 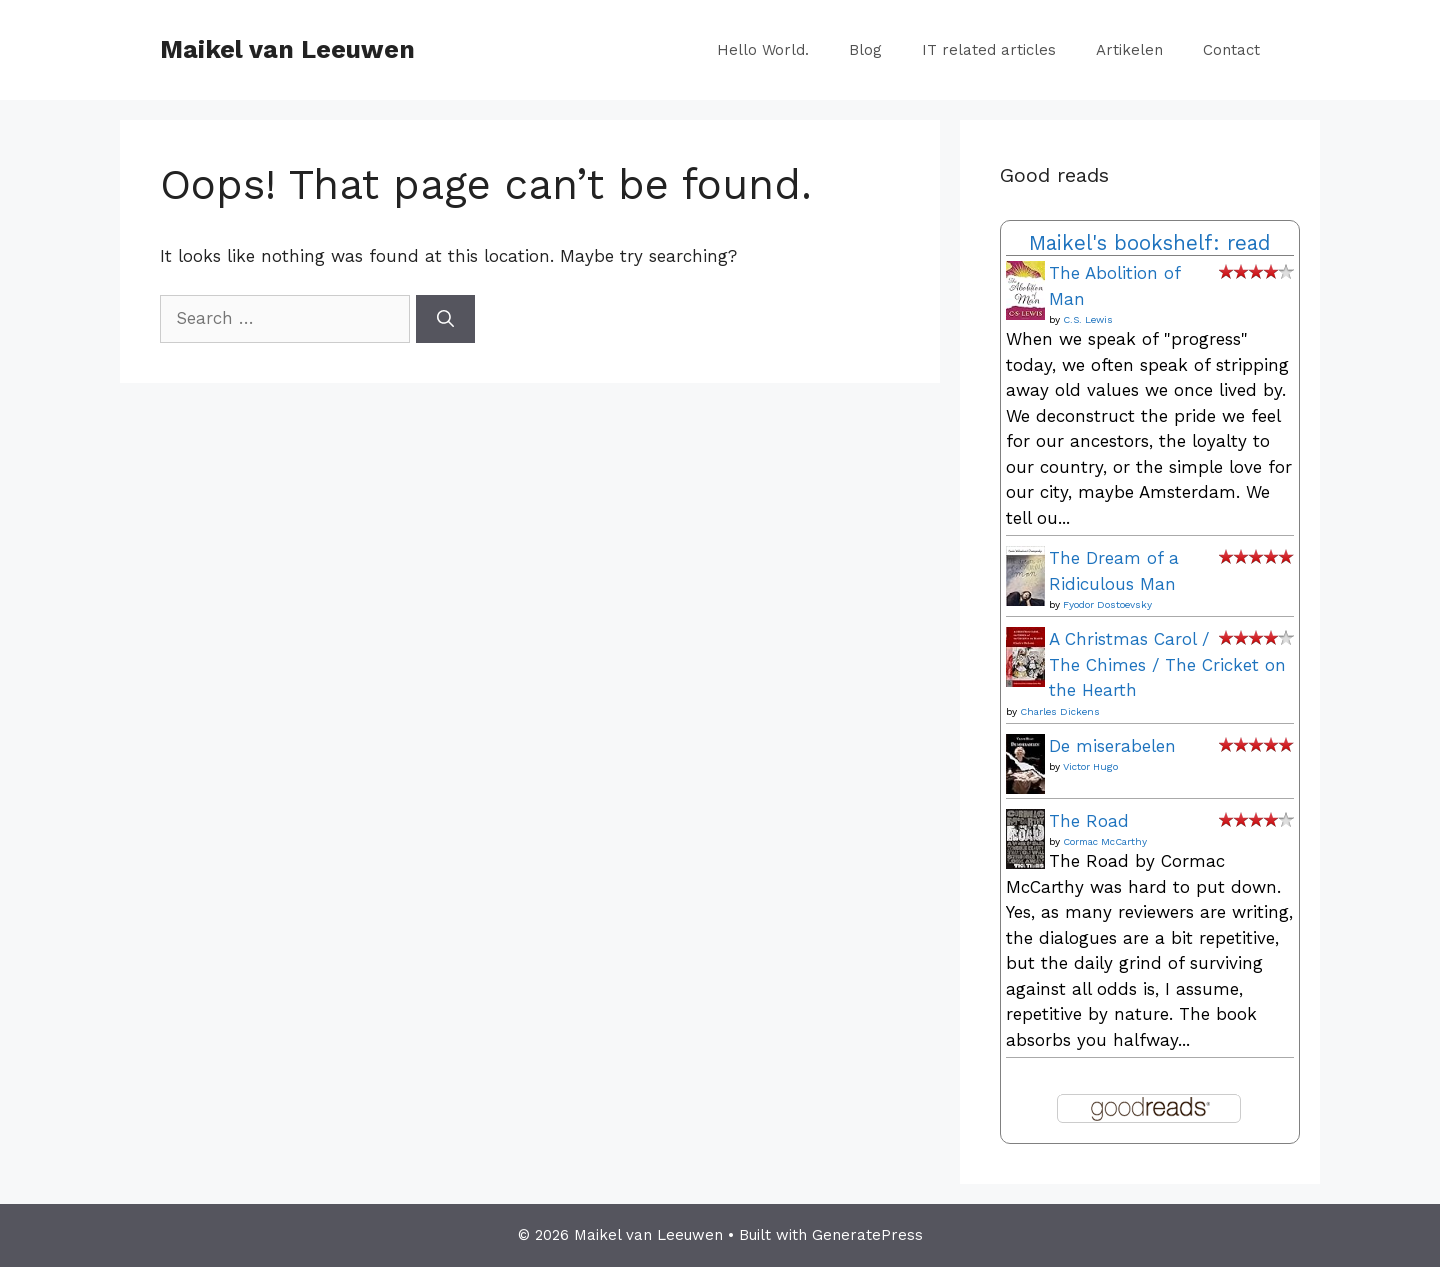 What do you see at coordinates (1060, 711) in the screenshot?
I see `Charles Dickens` at bounding box center [1060, 711].